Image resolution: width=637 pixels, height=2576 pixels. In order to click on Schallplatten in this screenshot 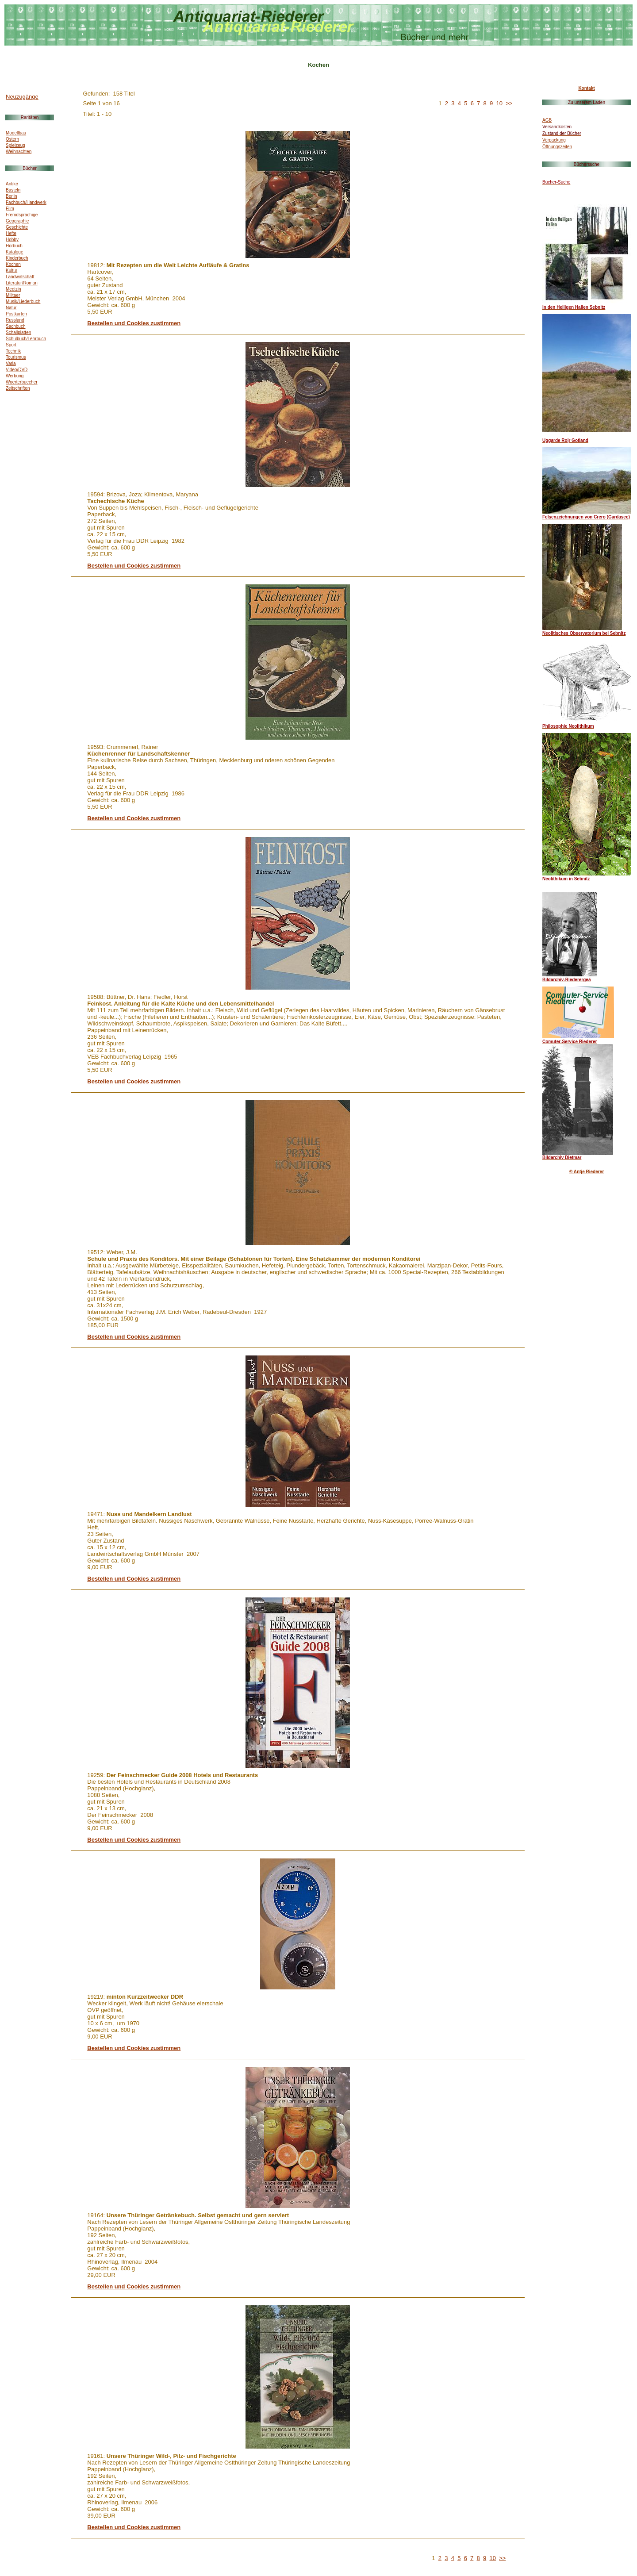, I will do `click(18, 332)`.